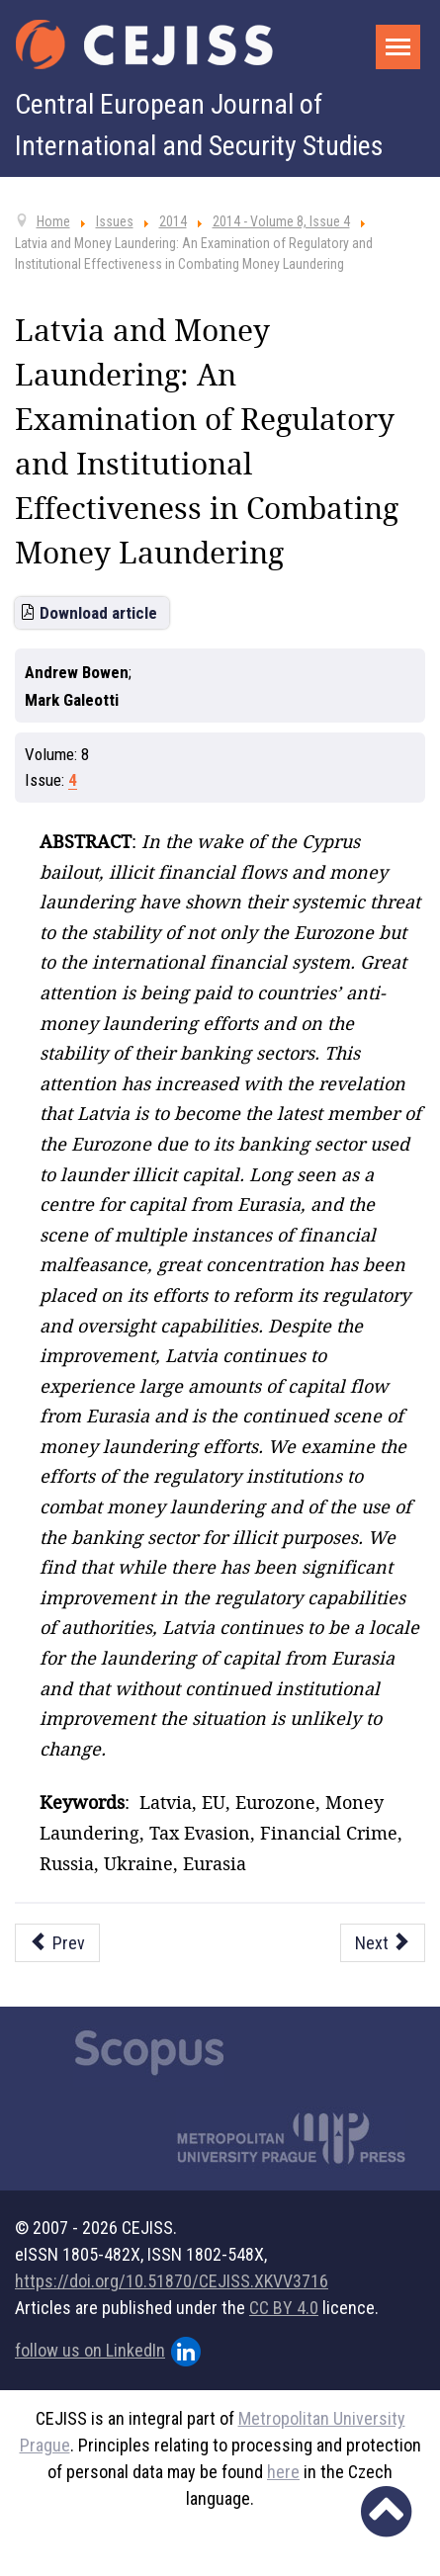 This screenshot has width=440, height=2576. What do you see at coordinates (144, 44) in the screenshot?
I see `[Cejiss - The Central European Journal of International and Security Studies]` at bounding box center [144, 44].